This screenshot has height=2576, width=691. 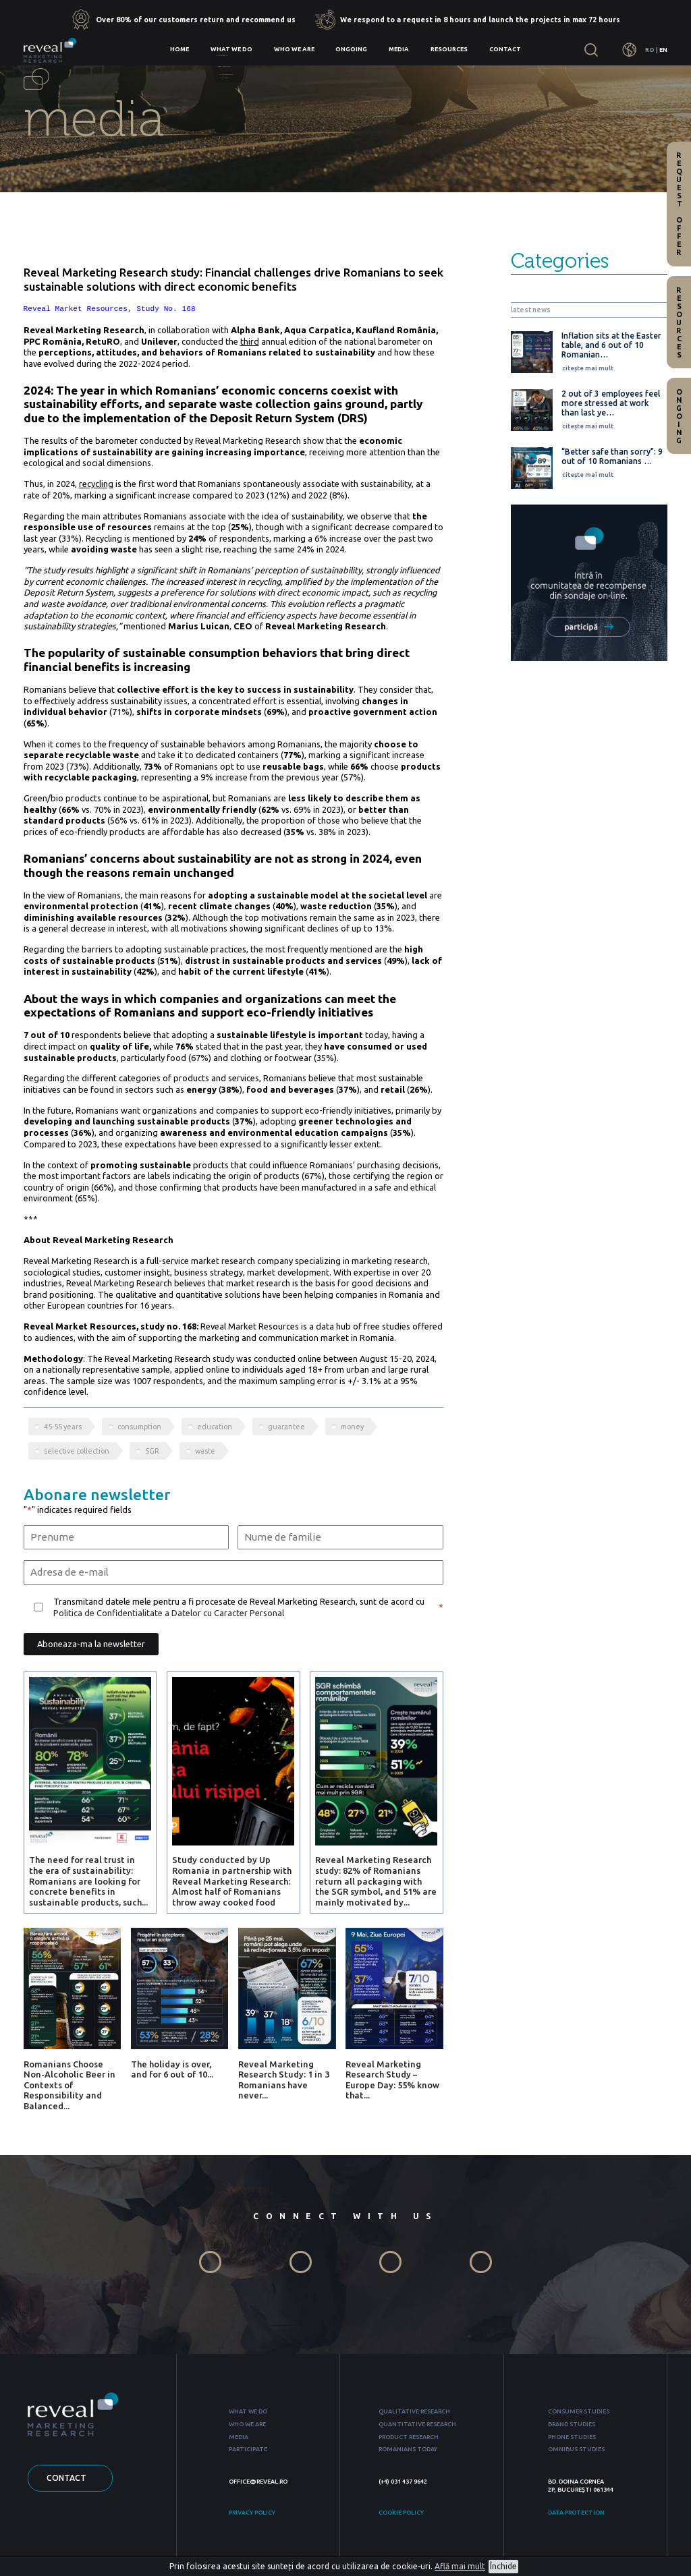 I want to click on PHONE STUDIES, so click(x=572, y=2437).